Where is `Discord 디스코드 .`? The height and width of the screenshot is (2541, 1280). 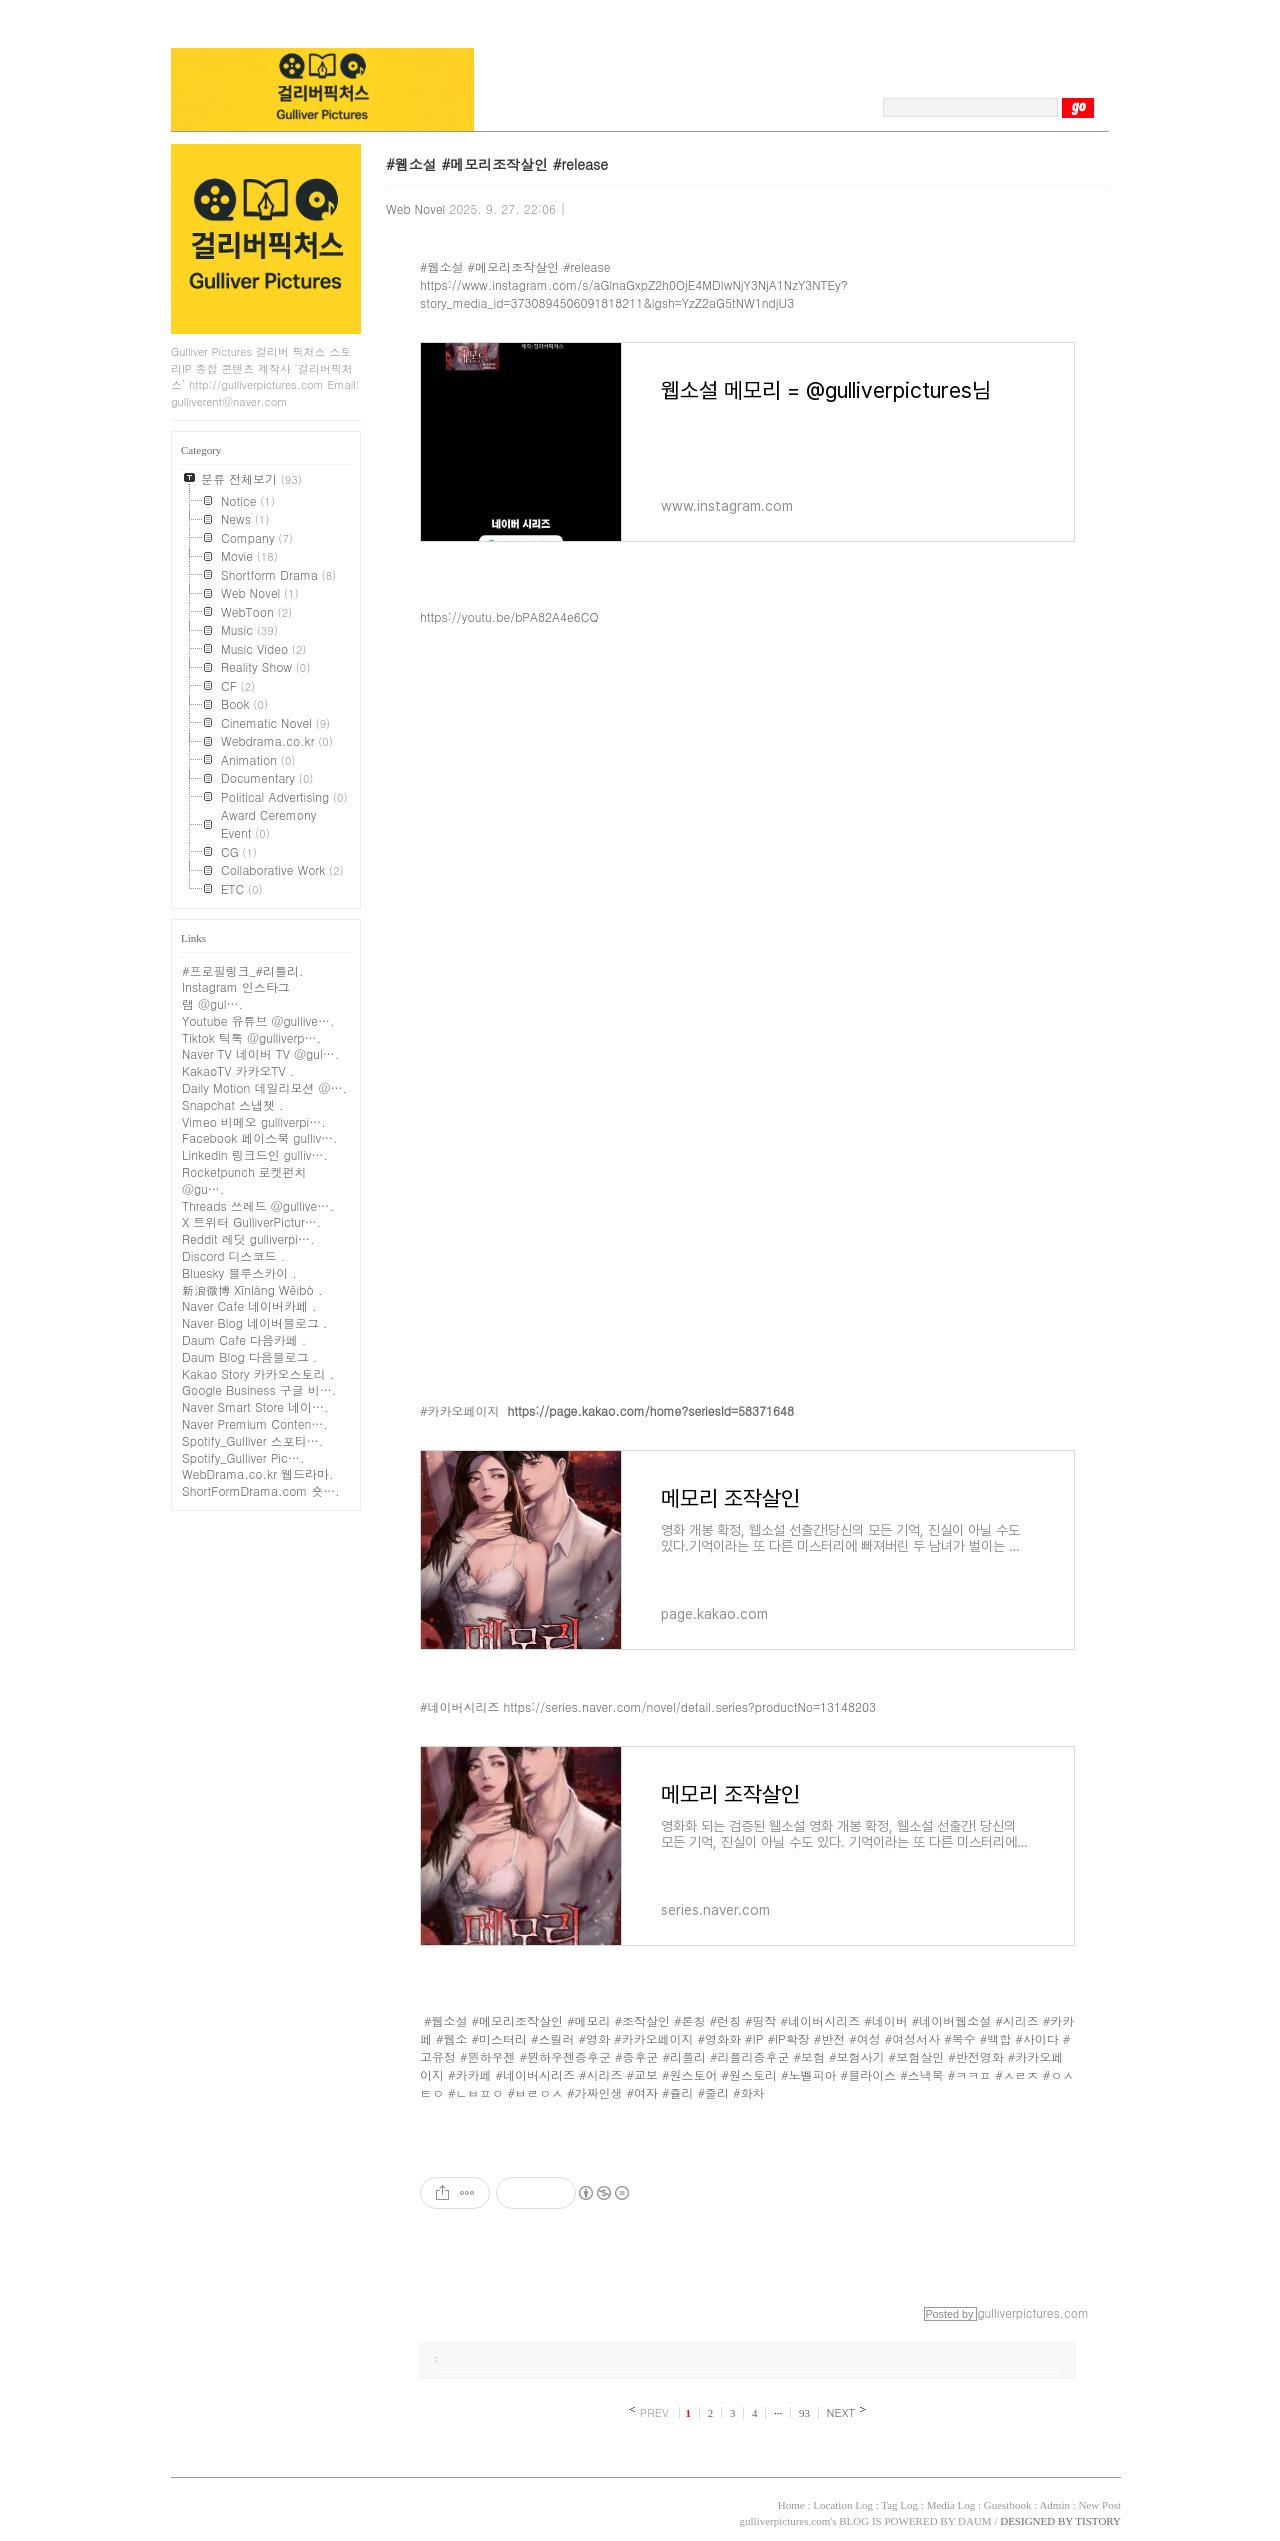 Discord 디스코드 . is located at coordinates (233, 1255).